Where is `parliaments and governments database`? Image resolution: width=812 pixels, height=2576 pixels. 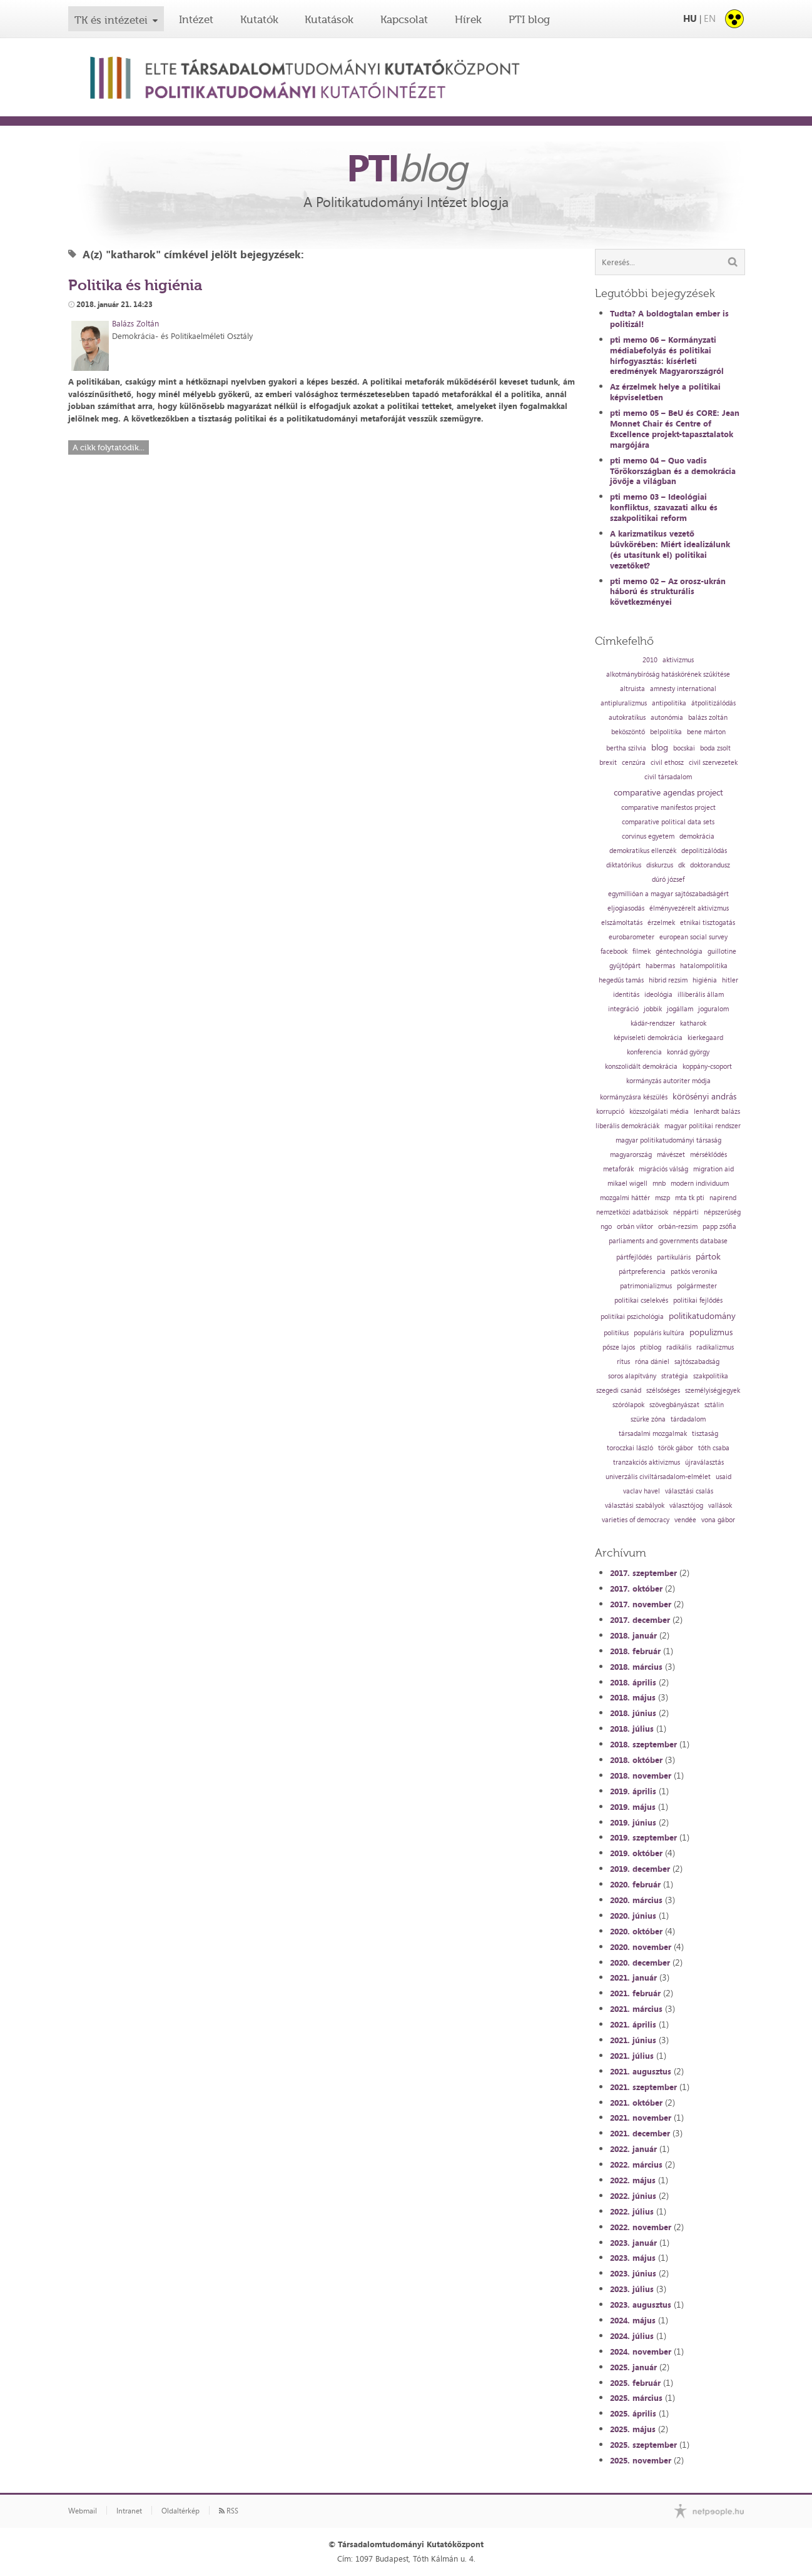 parliaments and governments database is located at coordinates (668, 1241).